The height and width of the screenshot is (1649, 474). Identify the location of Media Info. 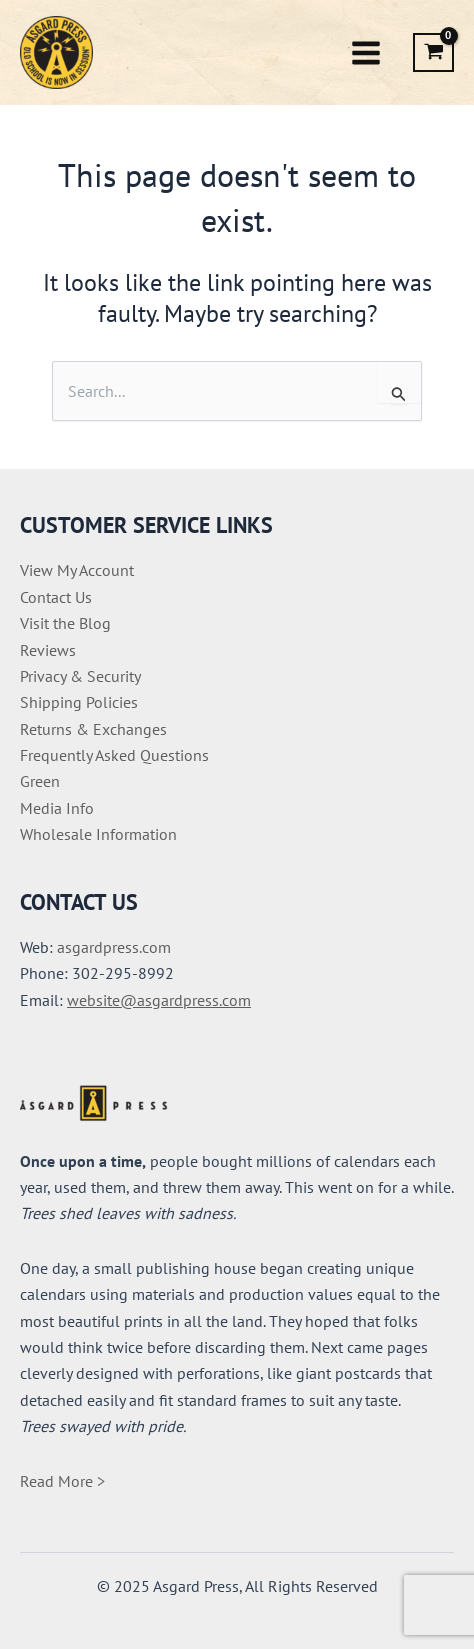
(57, 808).